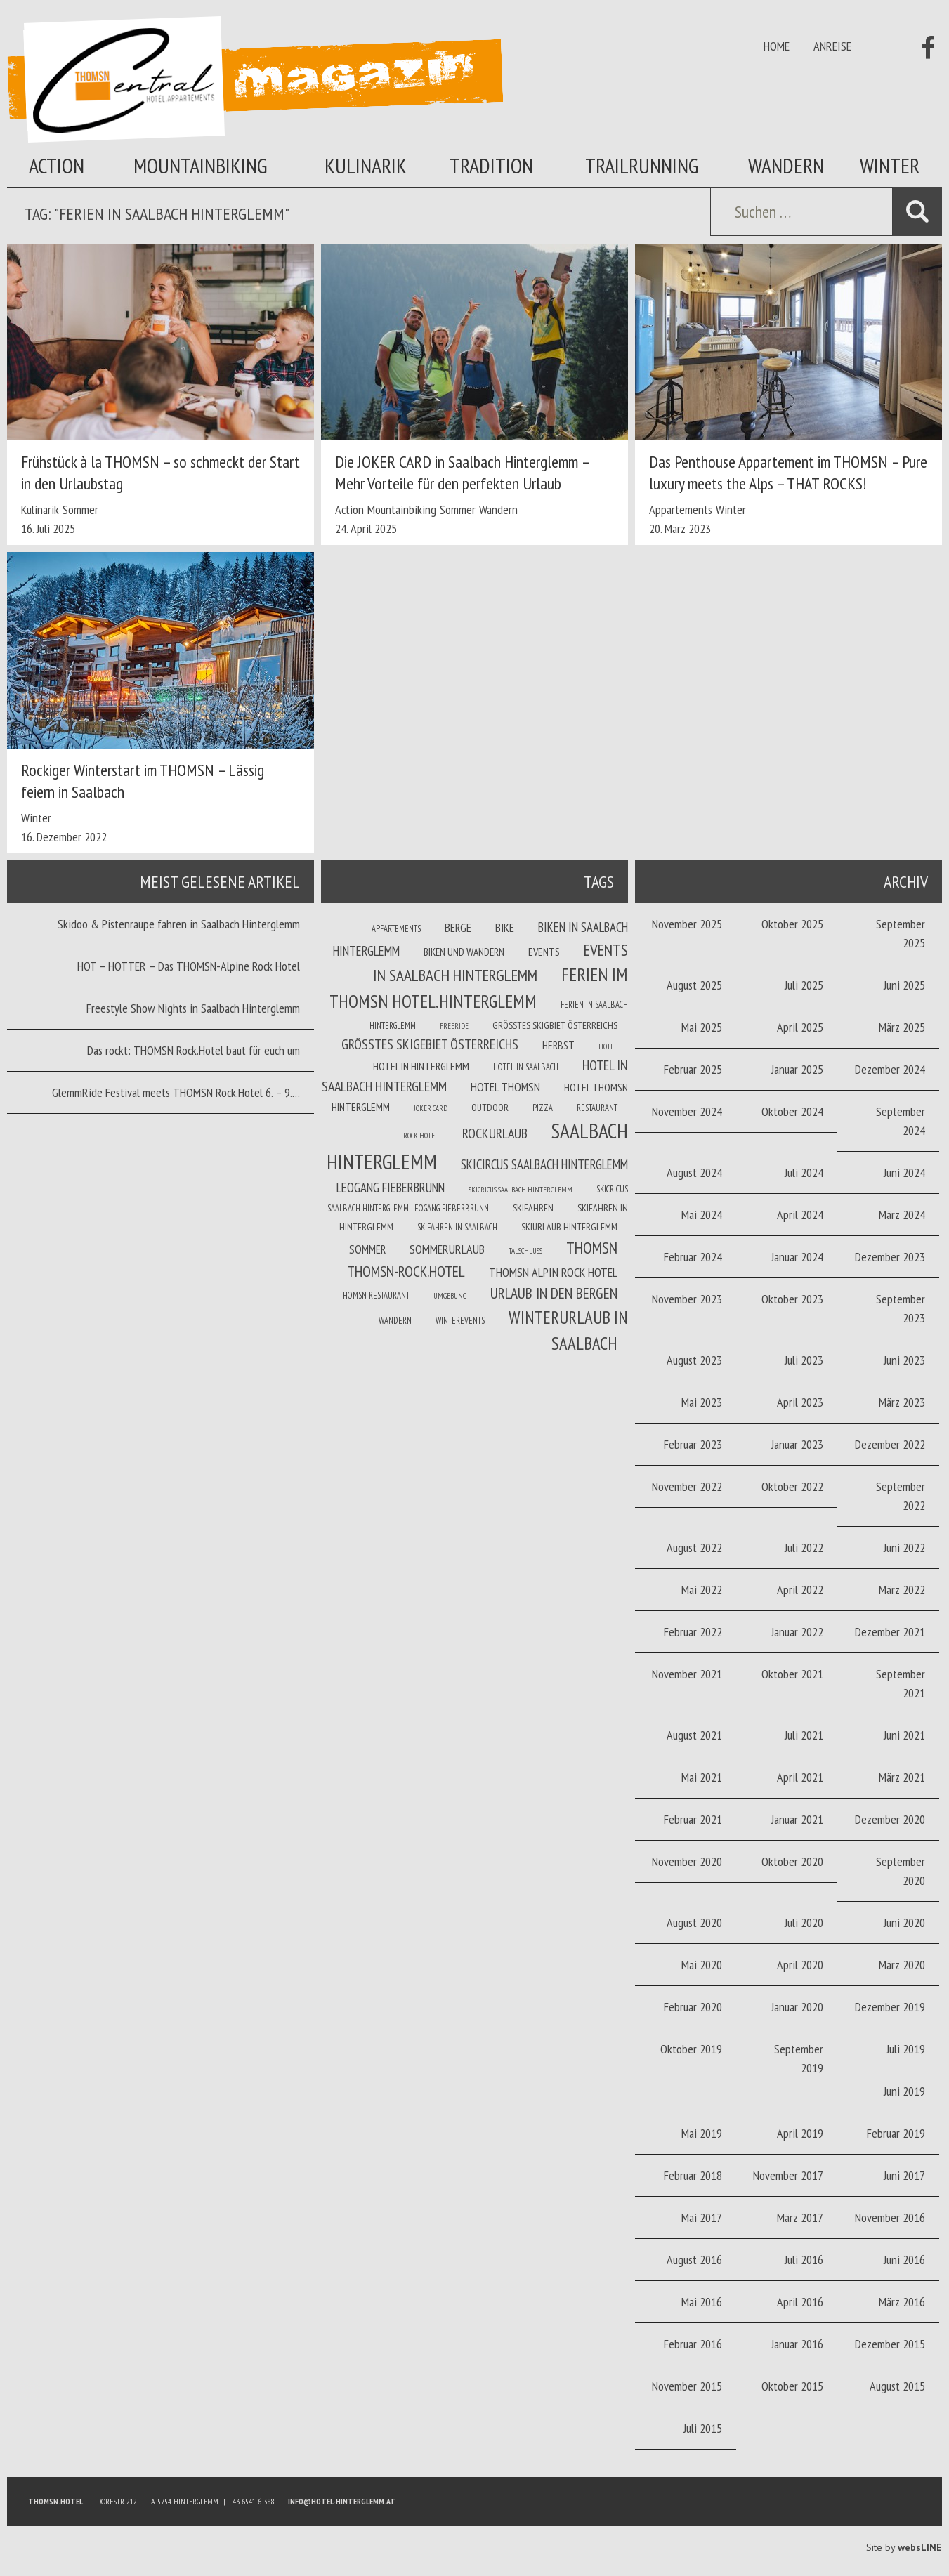 This screenshot has height=2576, width=949. Describe the element at coordinates (702, 2428) in the screenshot. I see `Juli 2015` at that location.